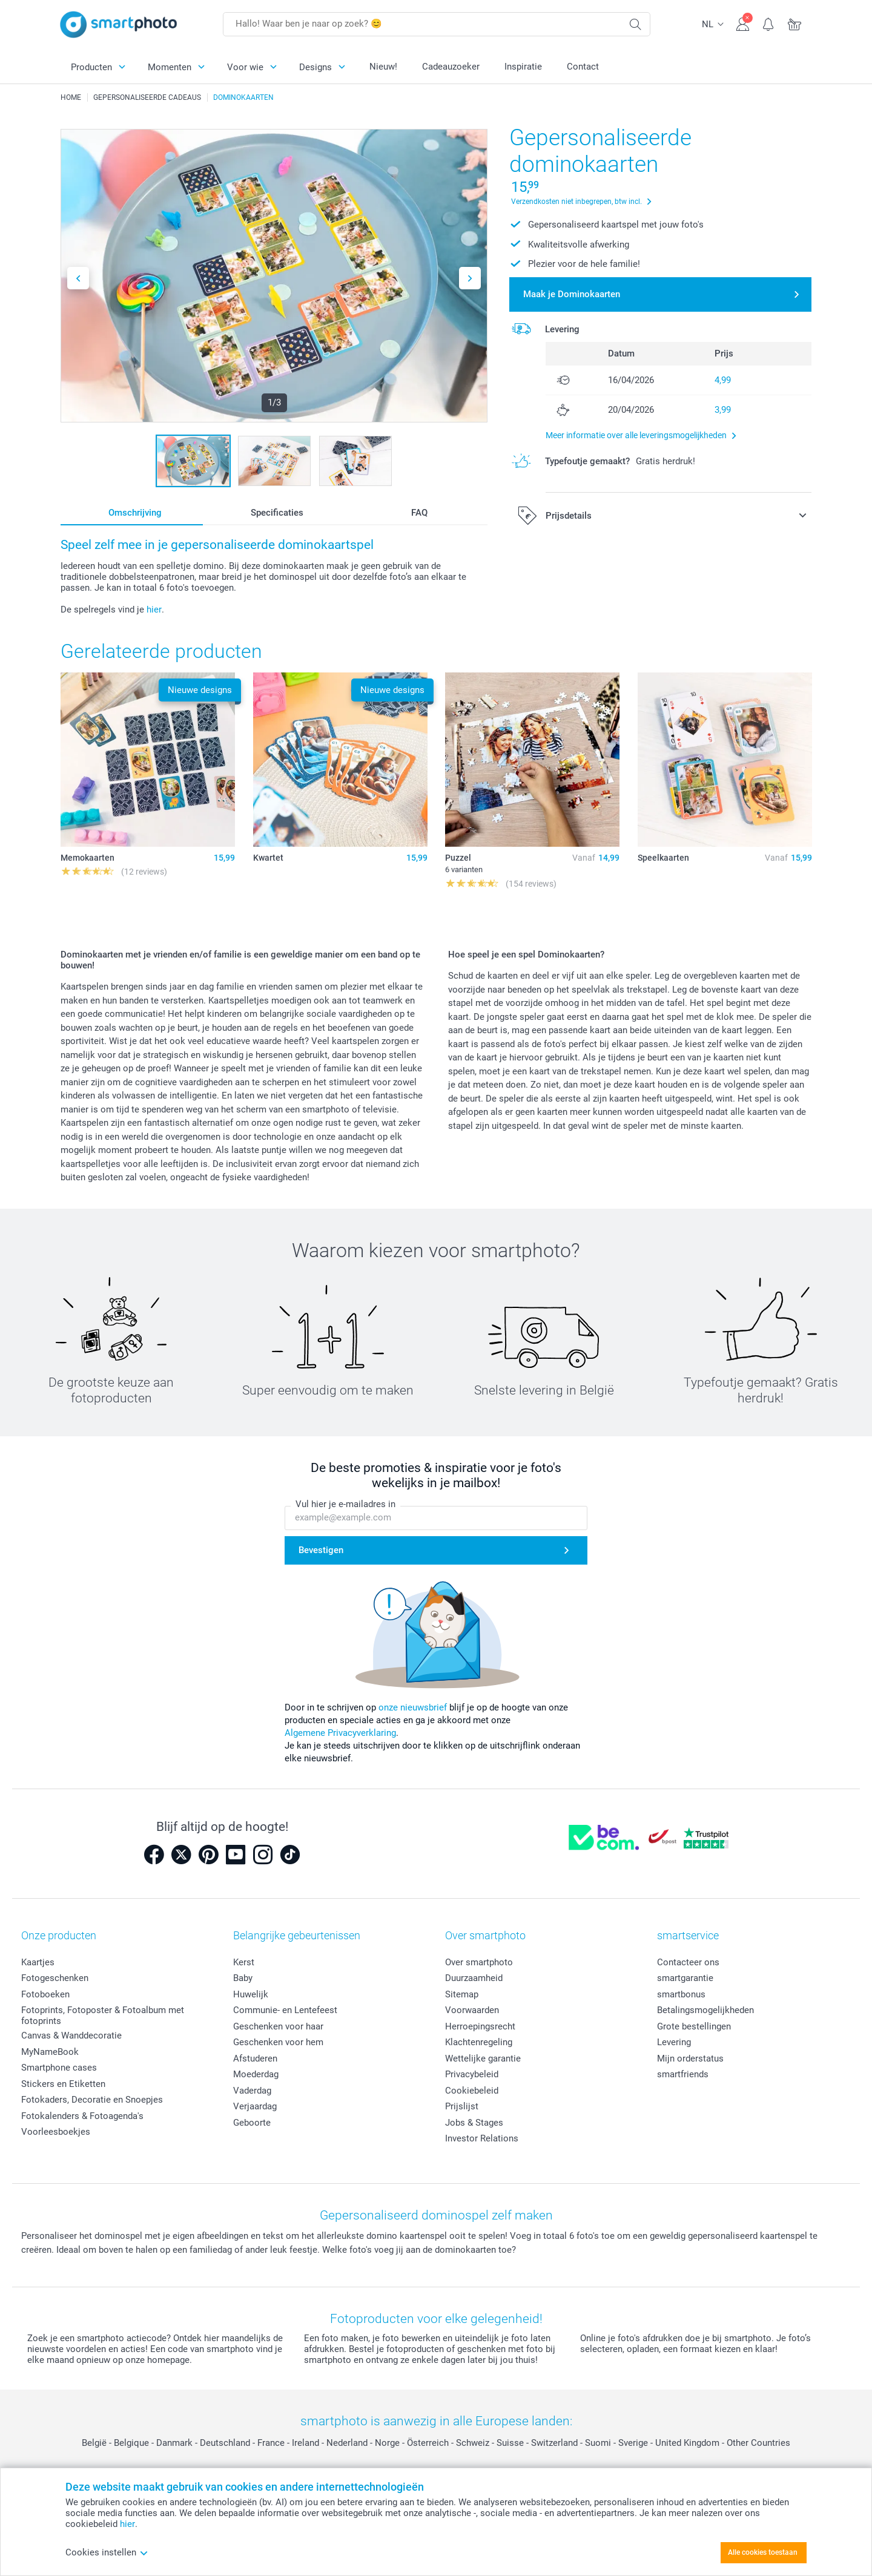  Describe the element at coordinates (474, 2122) in the screenshot. I see `Jobs & Stages` at that location.